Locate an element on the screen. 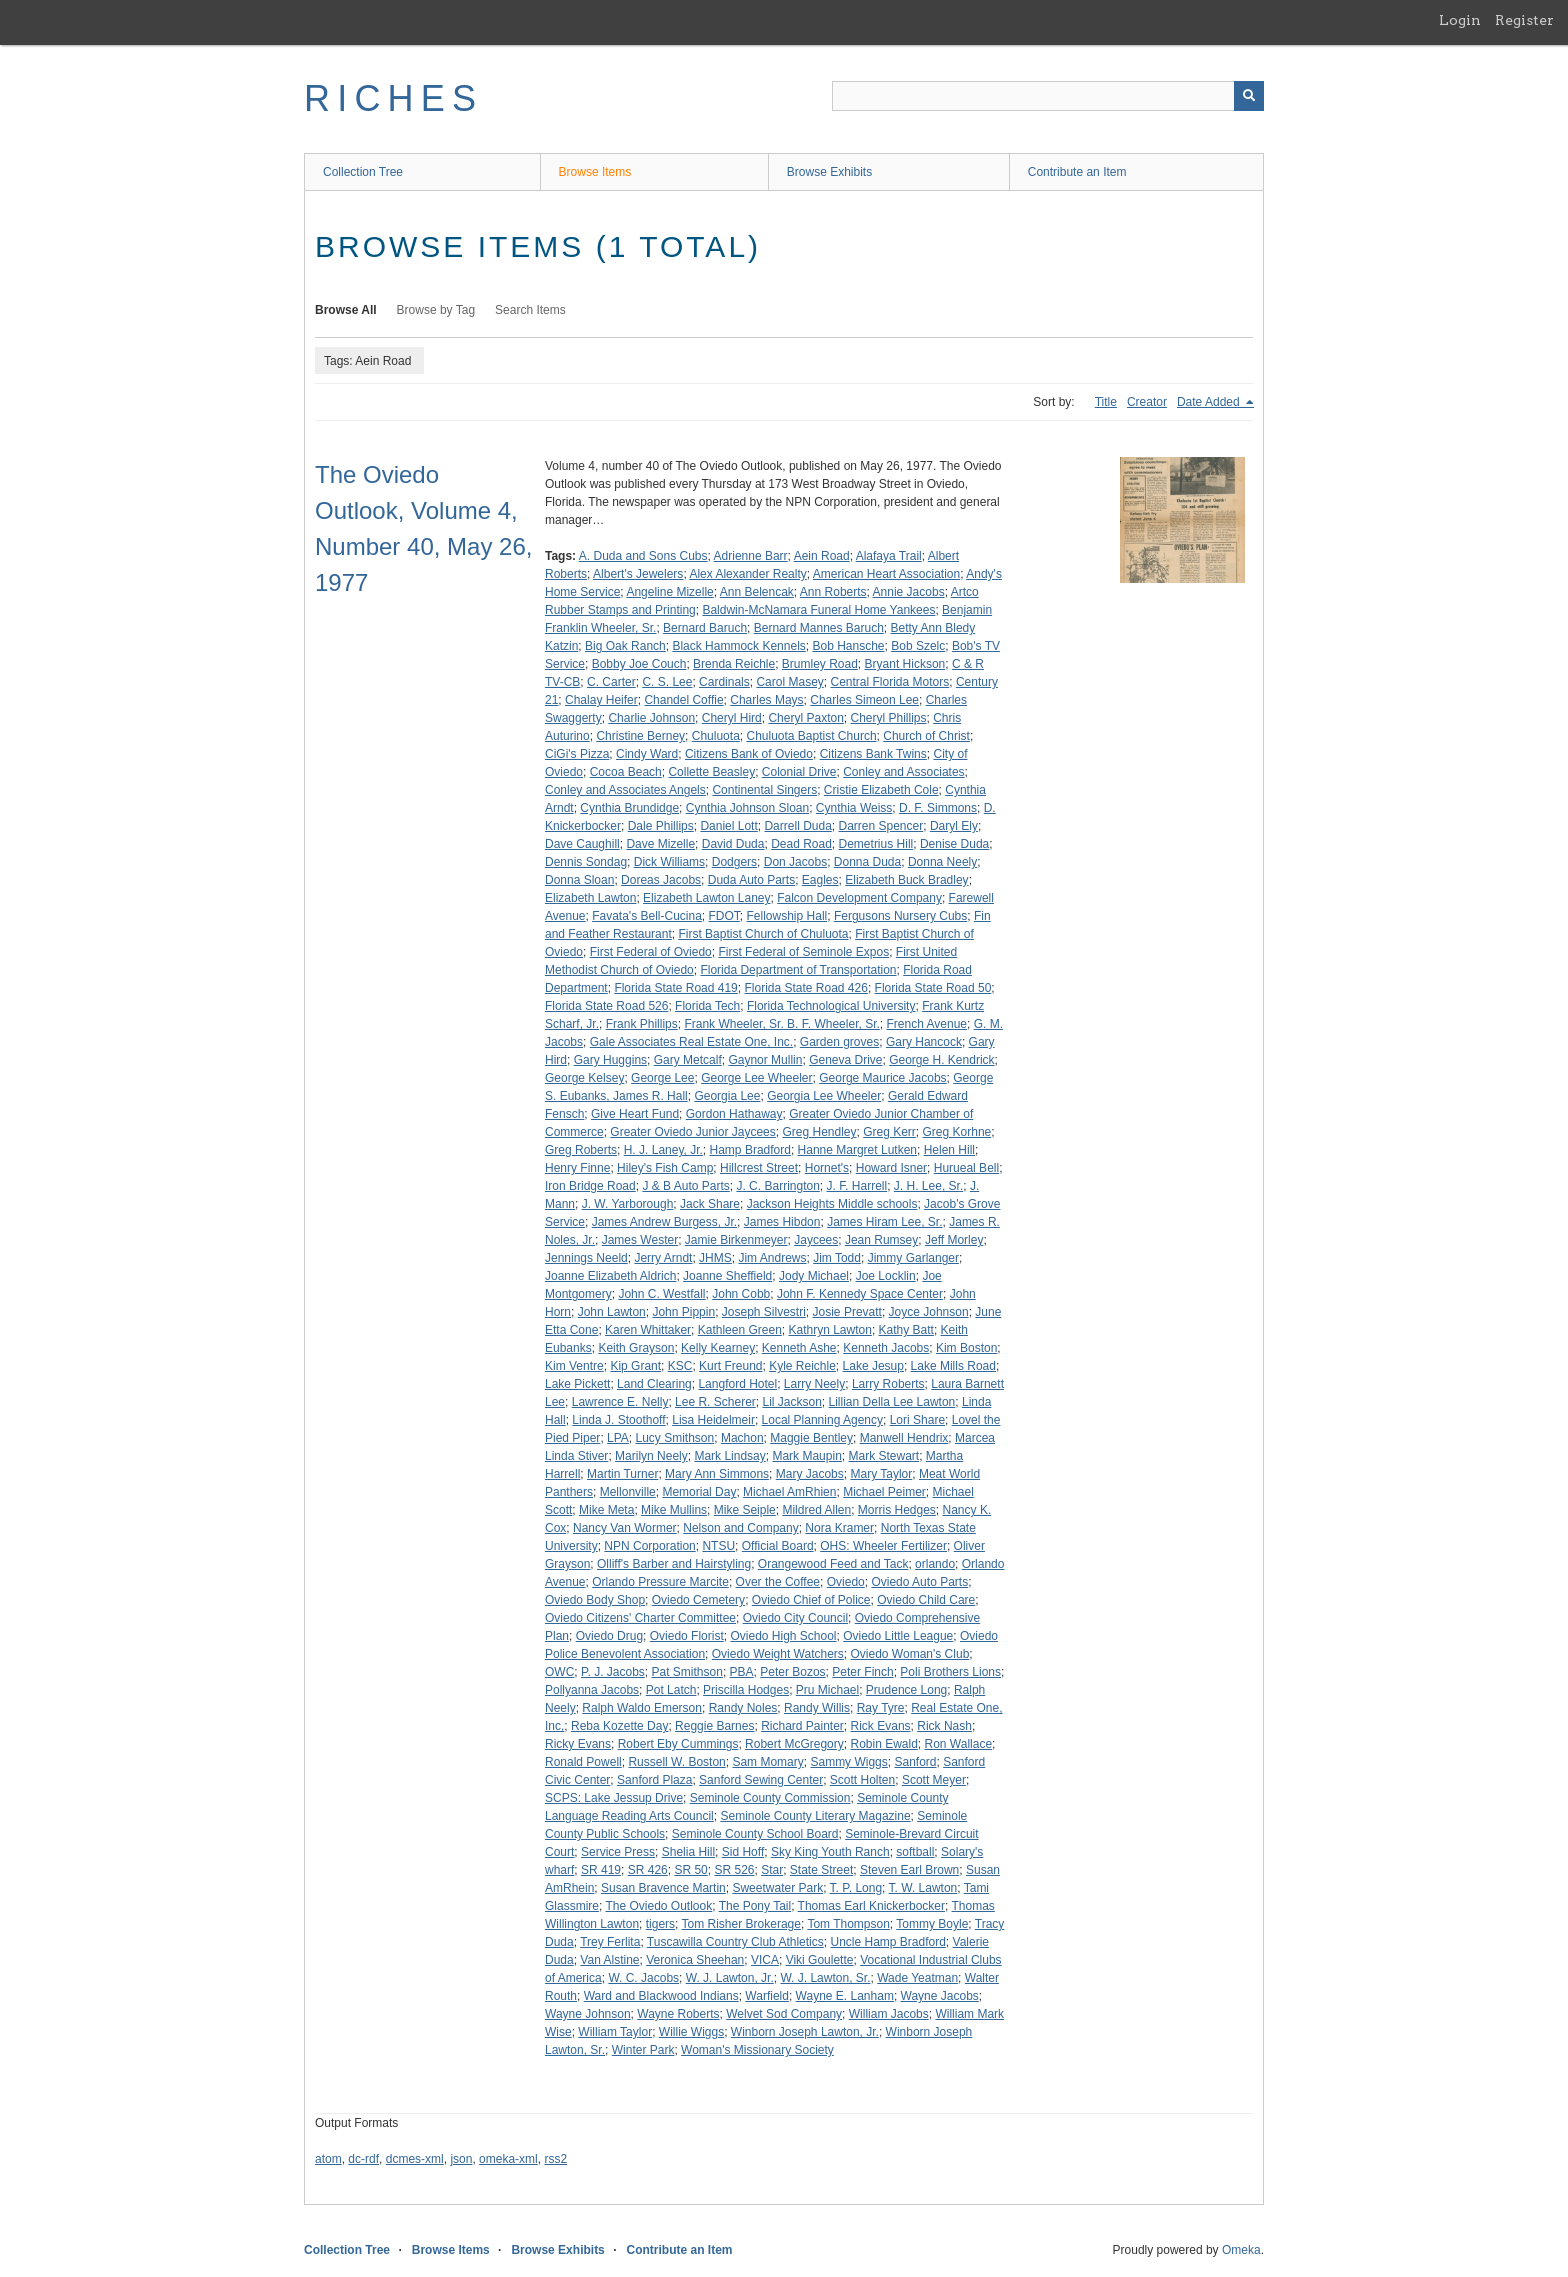  Maggie Bentley is located at coordinates (811, 1438).